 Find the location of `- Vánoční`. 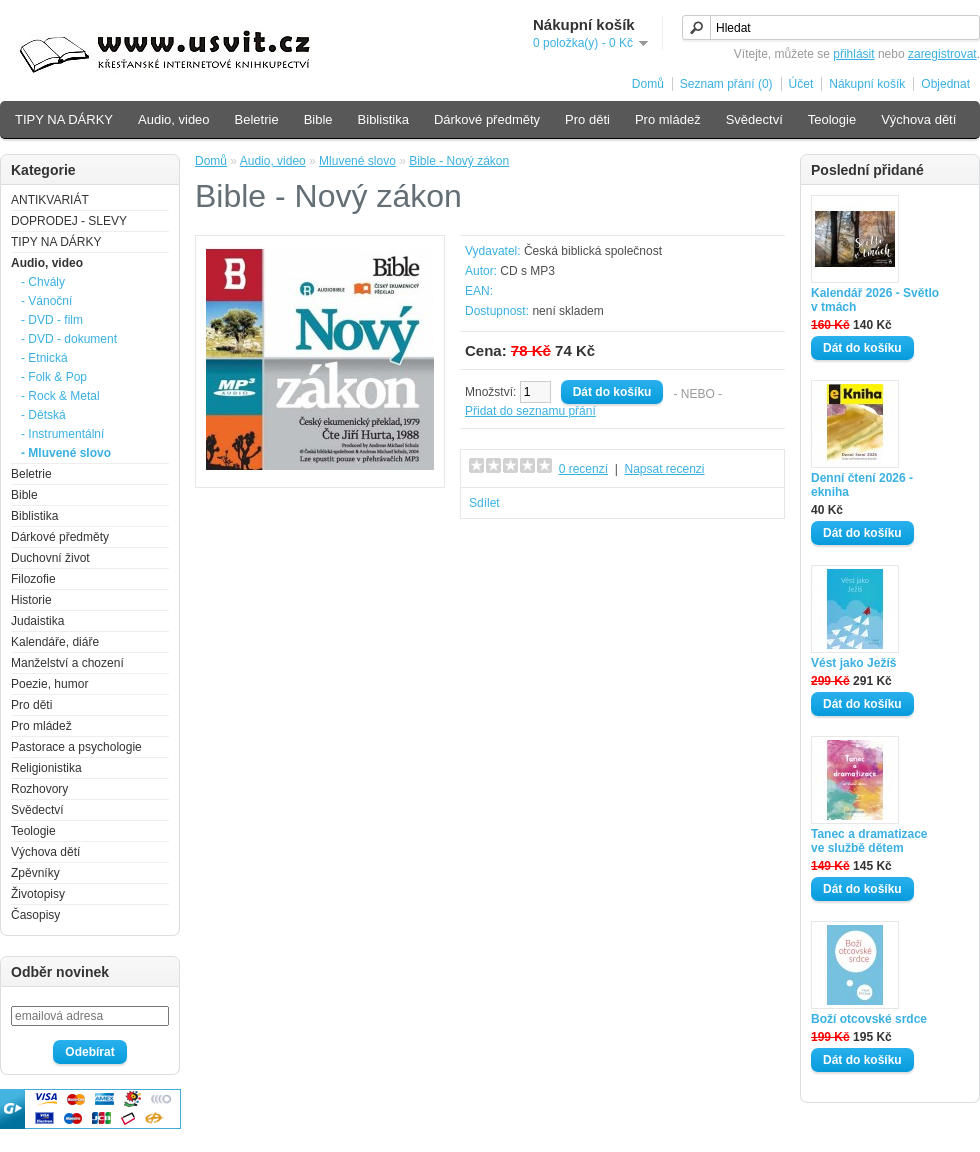

- Vánoční is located at coordinates (46, 301).